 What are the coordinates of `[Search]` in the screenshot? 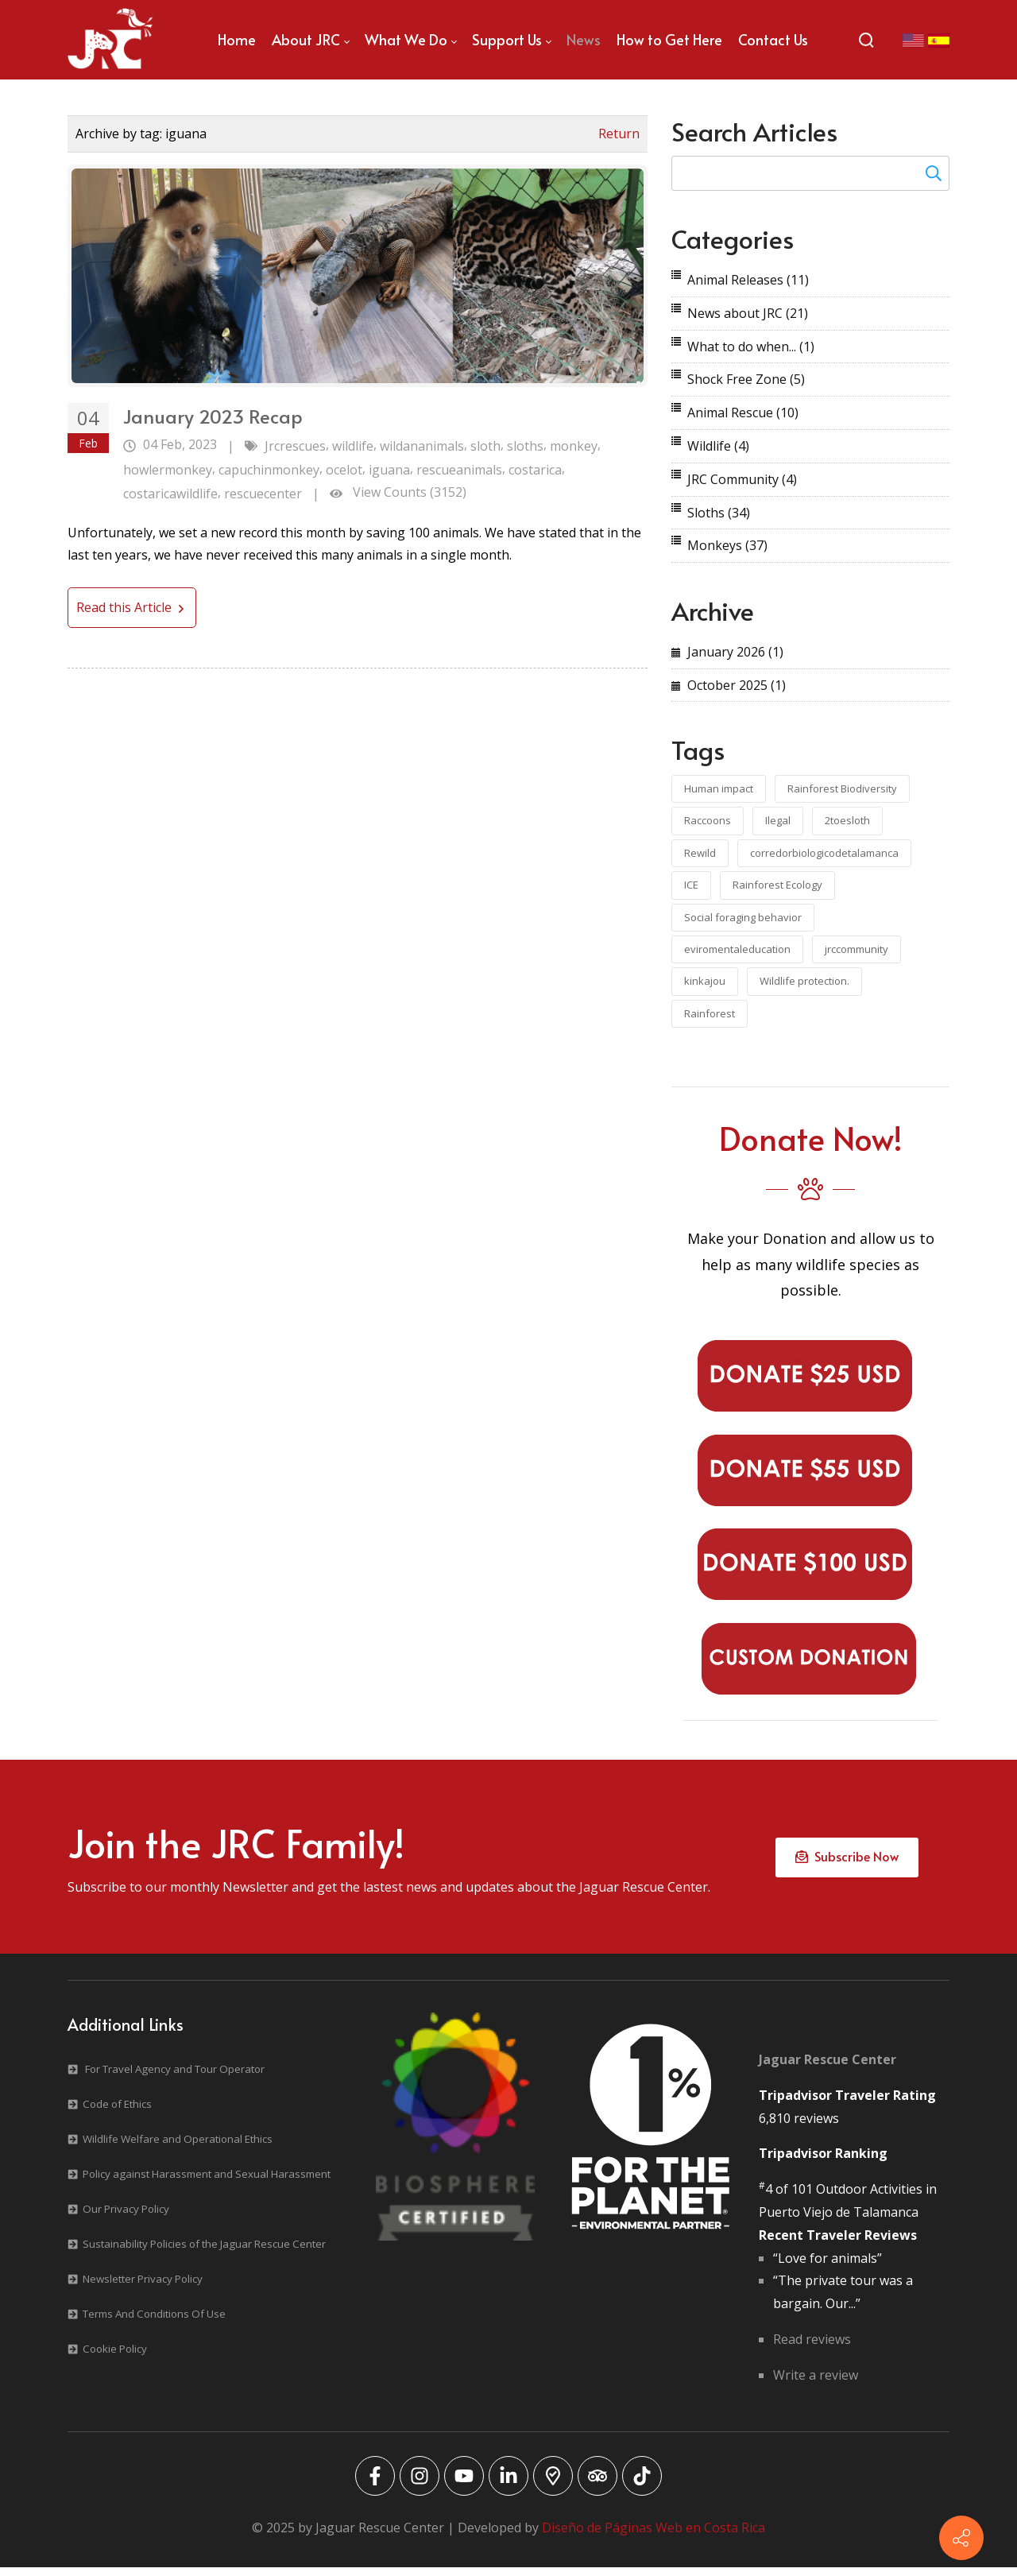 It's located at (866, 39).